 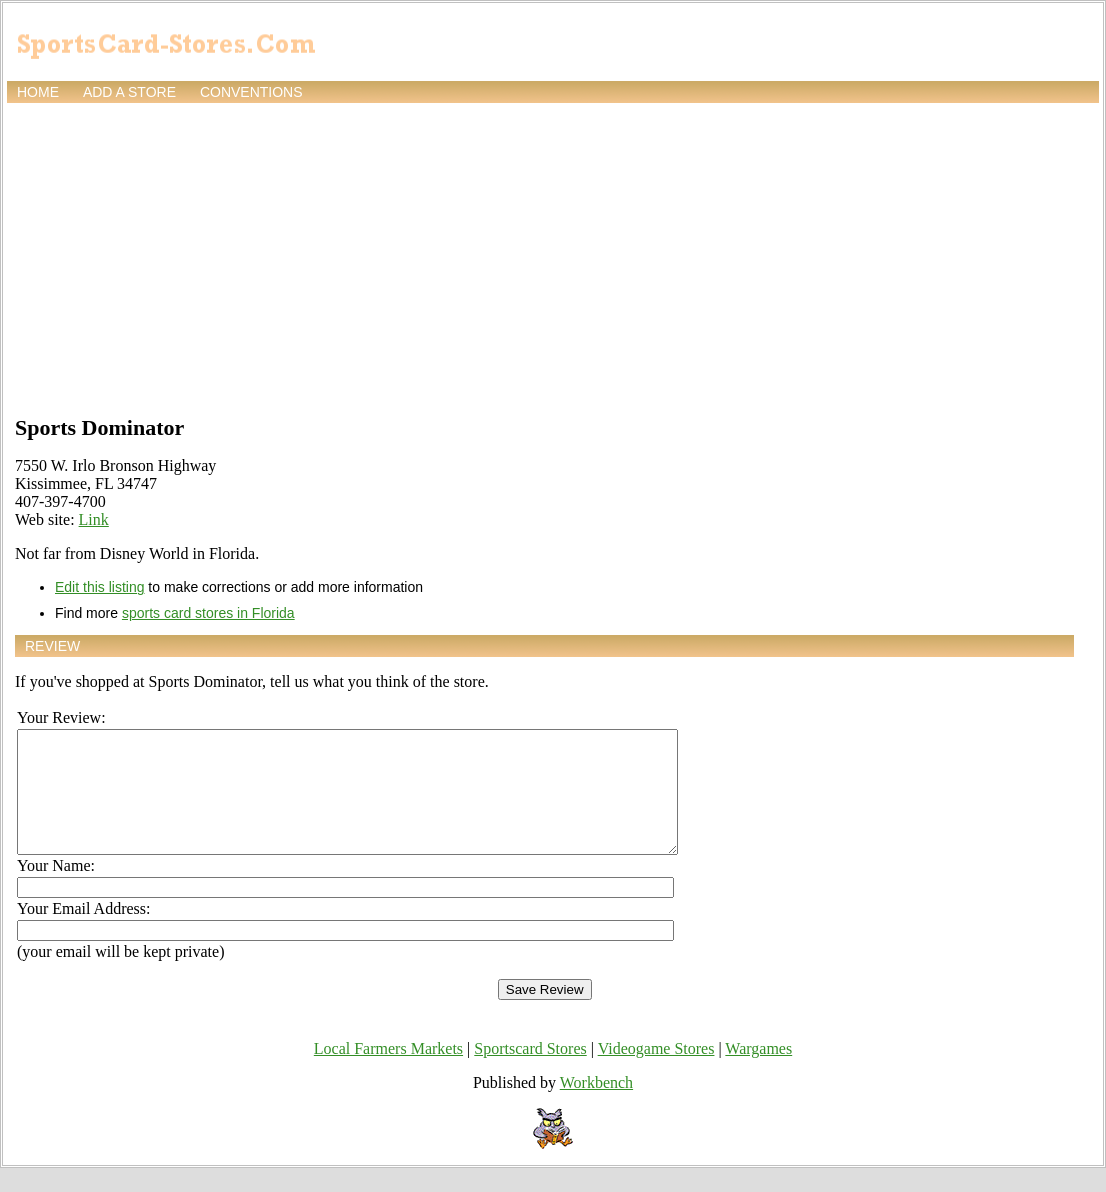 What do you see at coordinates (129, 92) in the screenshot?
I see `Add a store` at bounding box center [129, 92].